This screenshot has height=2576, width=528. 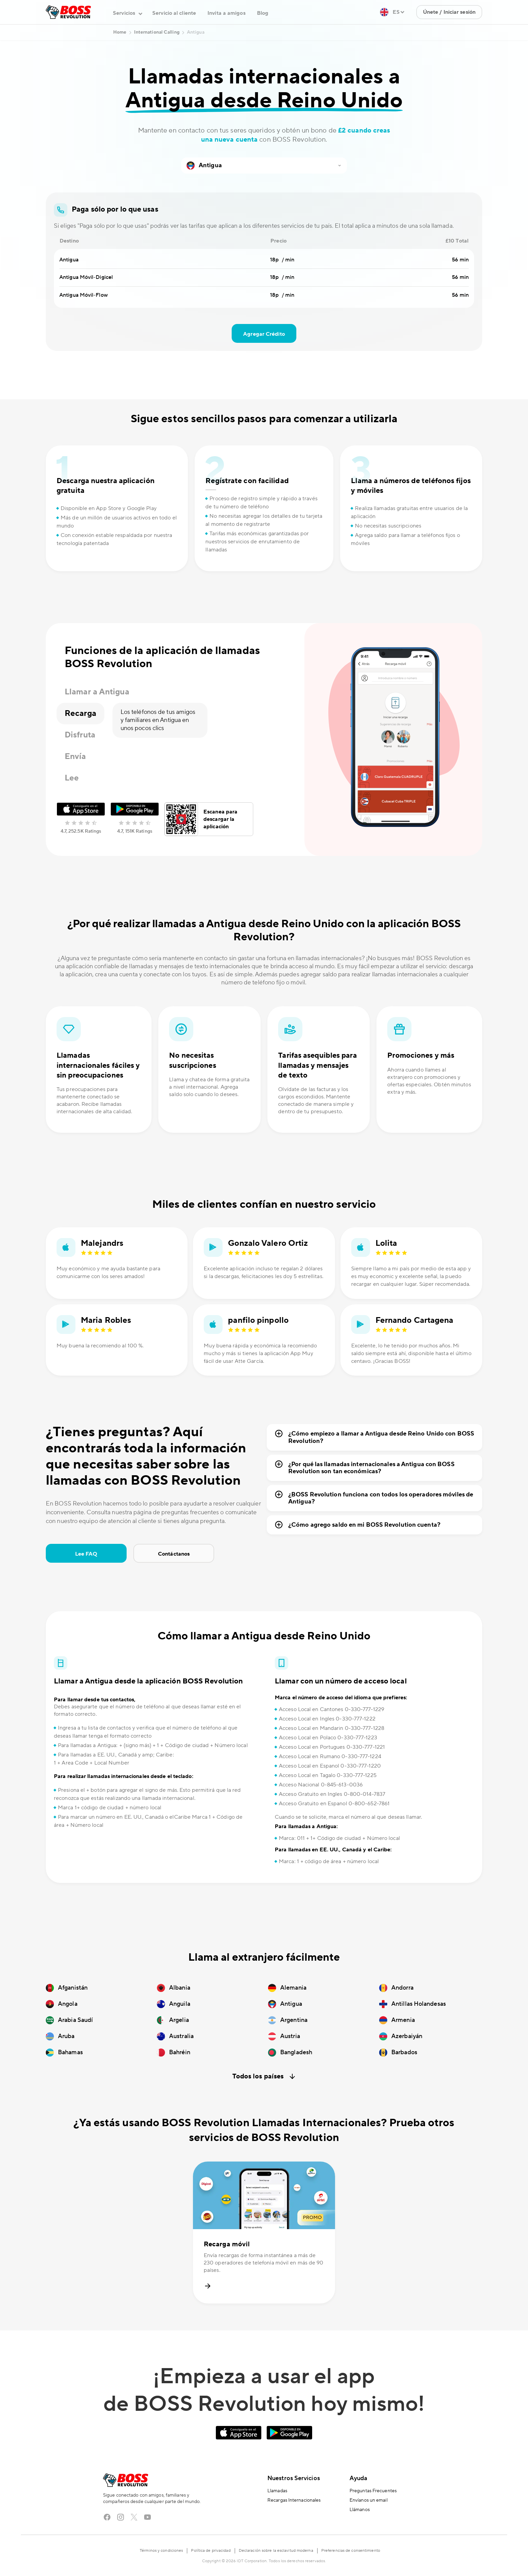 What do you see at coordinates (161, 2550) in the screenshot?
I see `Términos y condiciones` at bounding box center [161, 2550].